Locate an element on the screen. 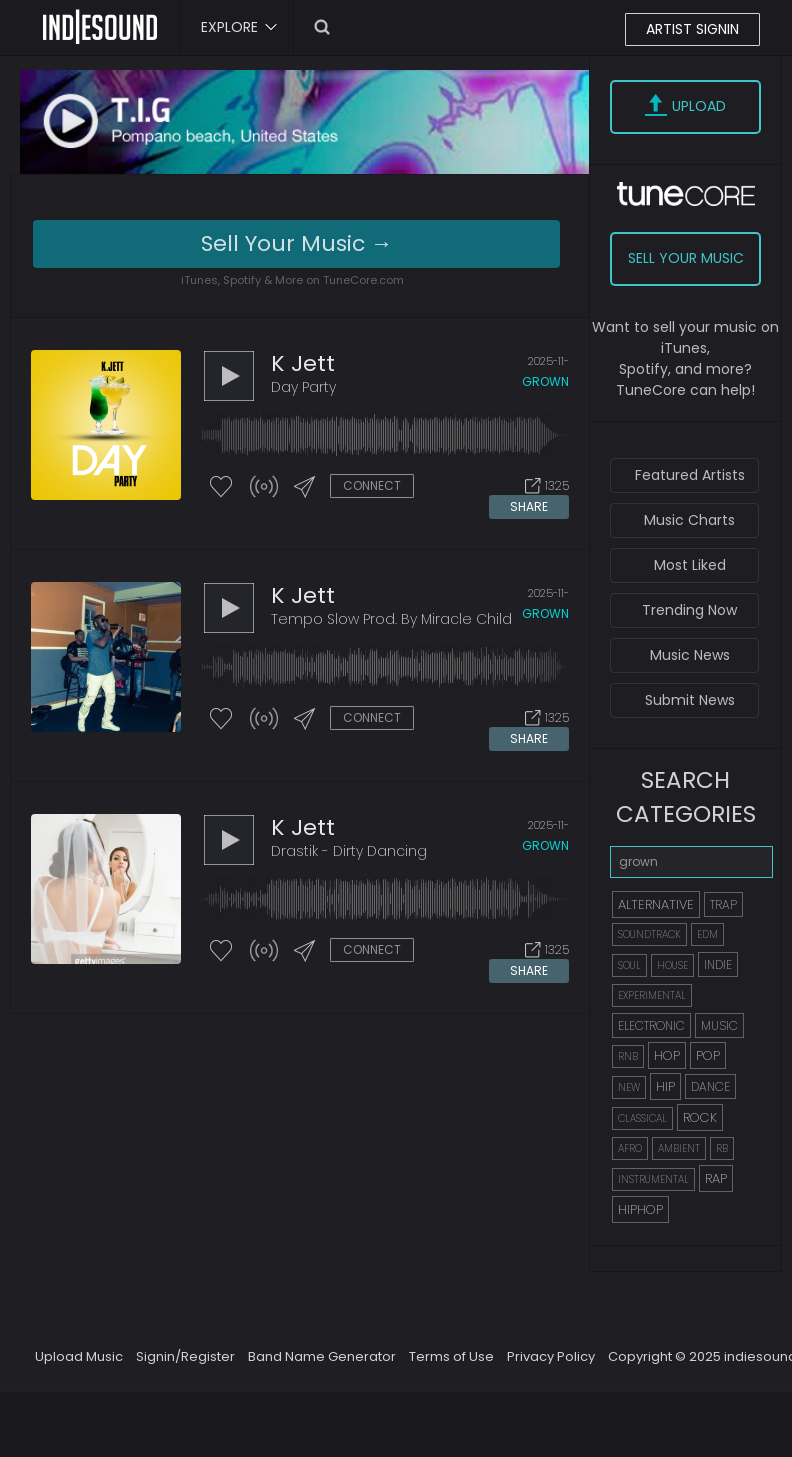  CONNECT is located at coordinates (372, 485).